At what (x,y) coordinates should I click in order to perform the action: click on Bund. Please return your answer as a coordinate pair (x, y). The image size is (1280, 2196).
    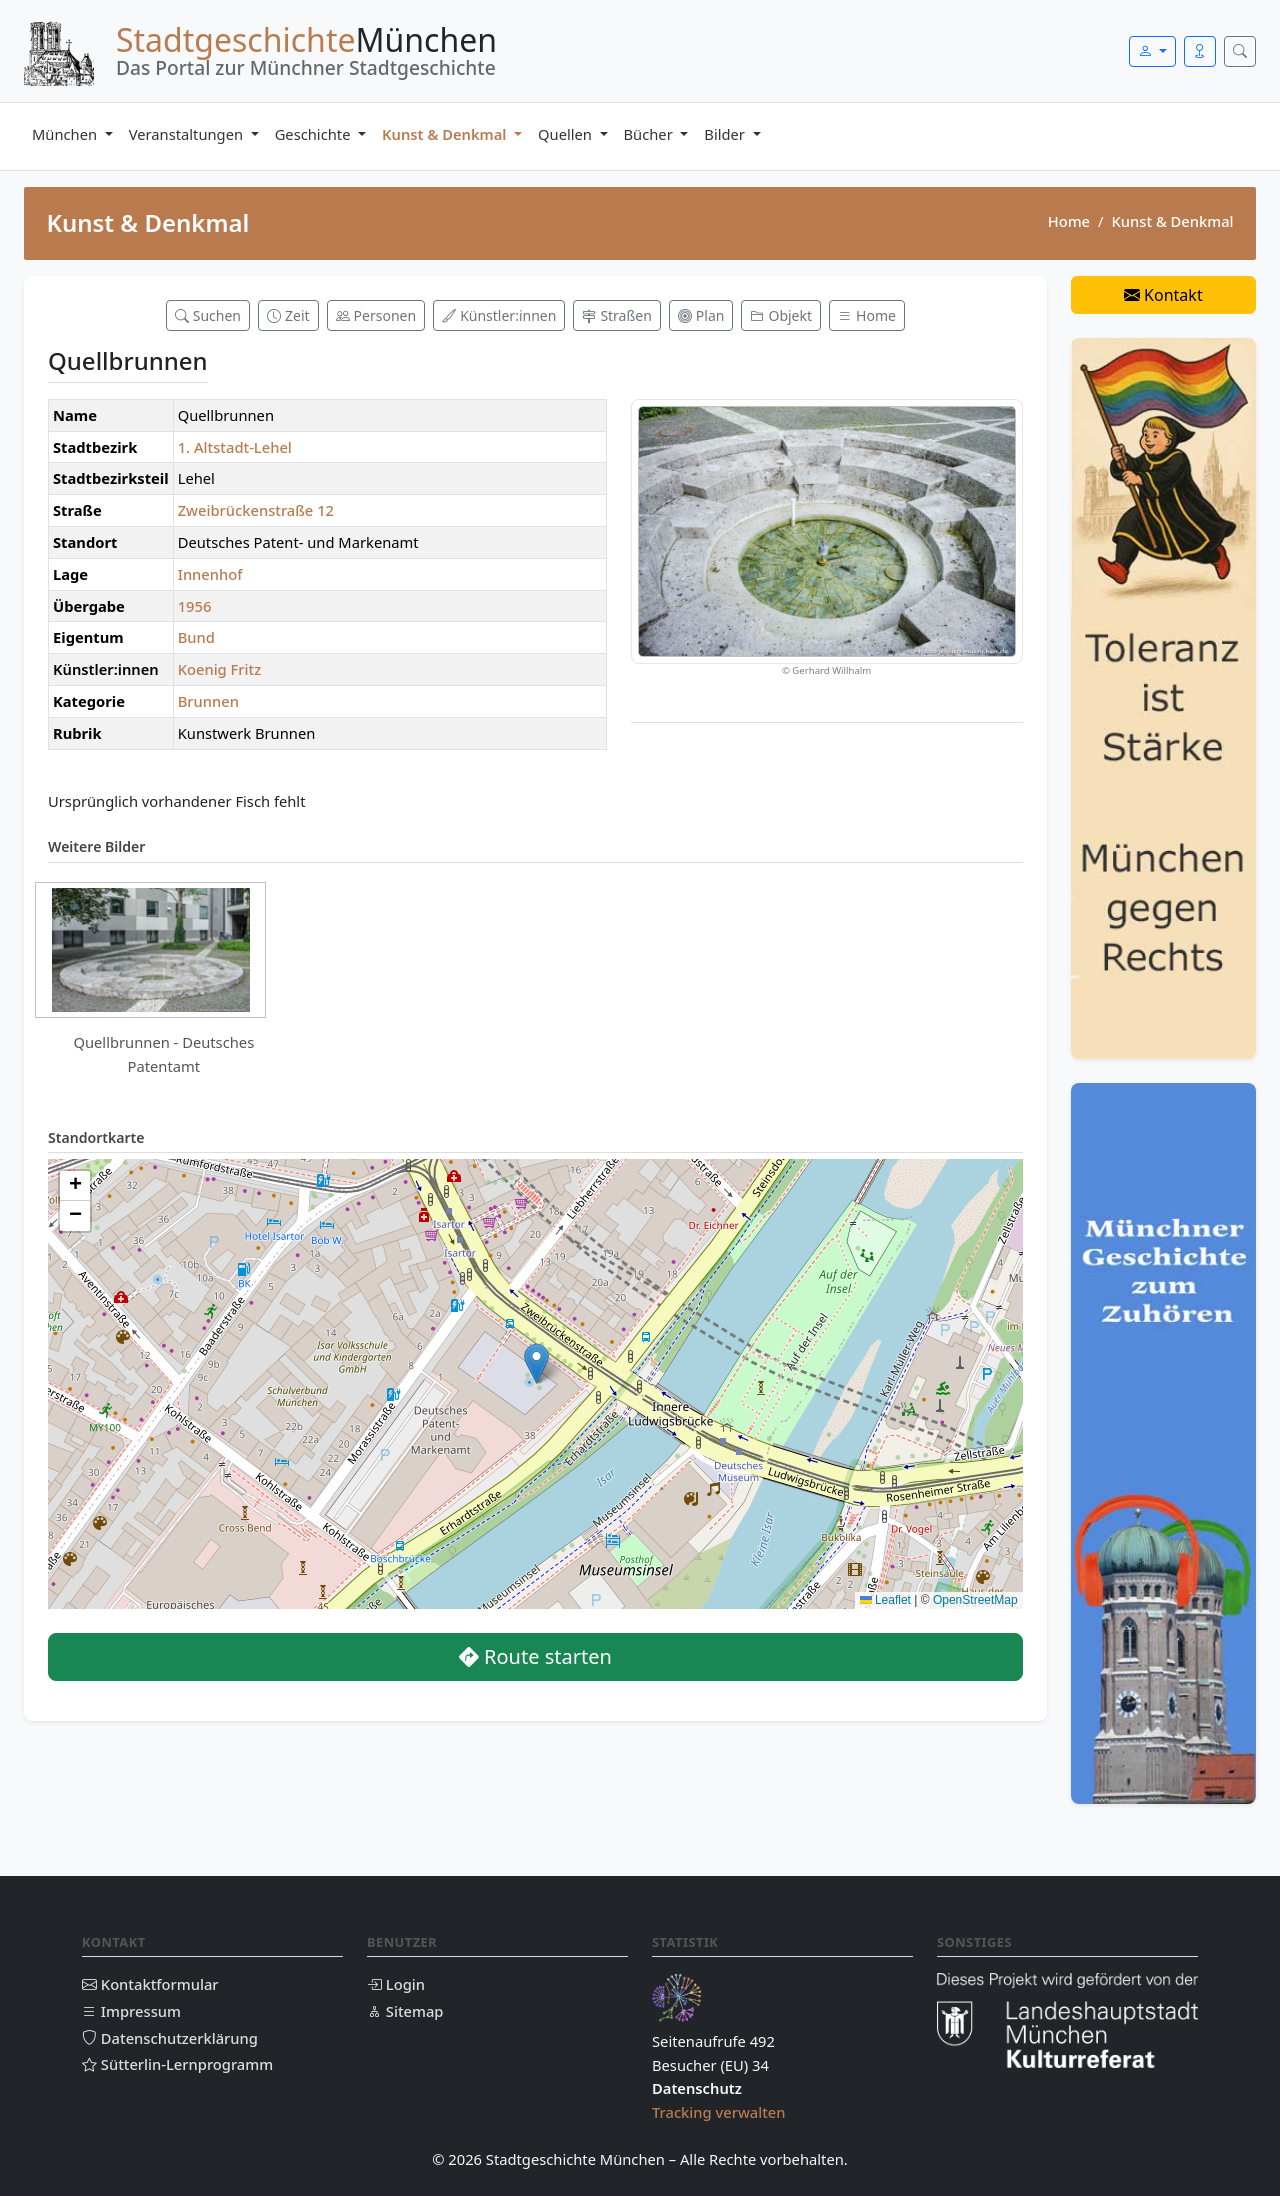
    Looking at the image, I should click on (196, 637).